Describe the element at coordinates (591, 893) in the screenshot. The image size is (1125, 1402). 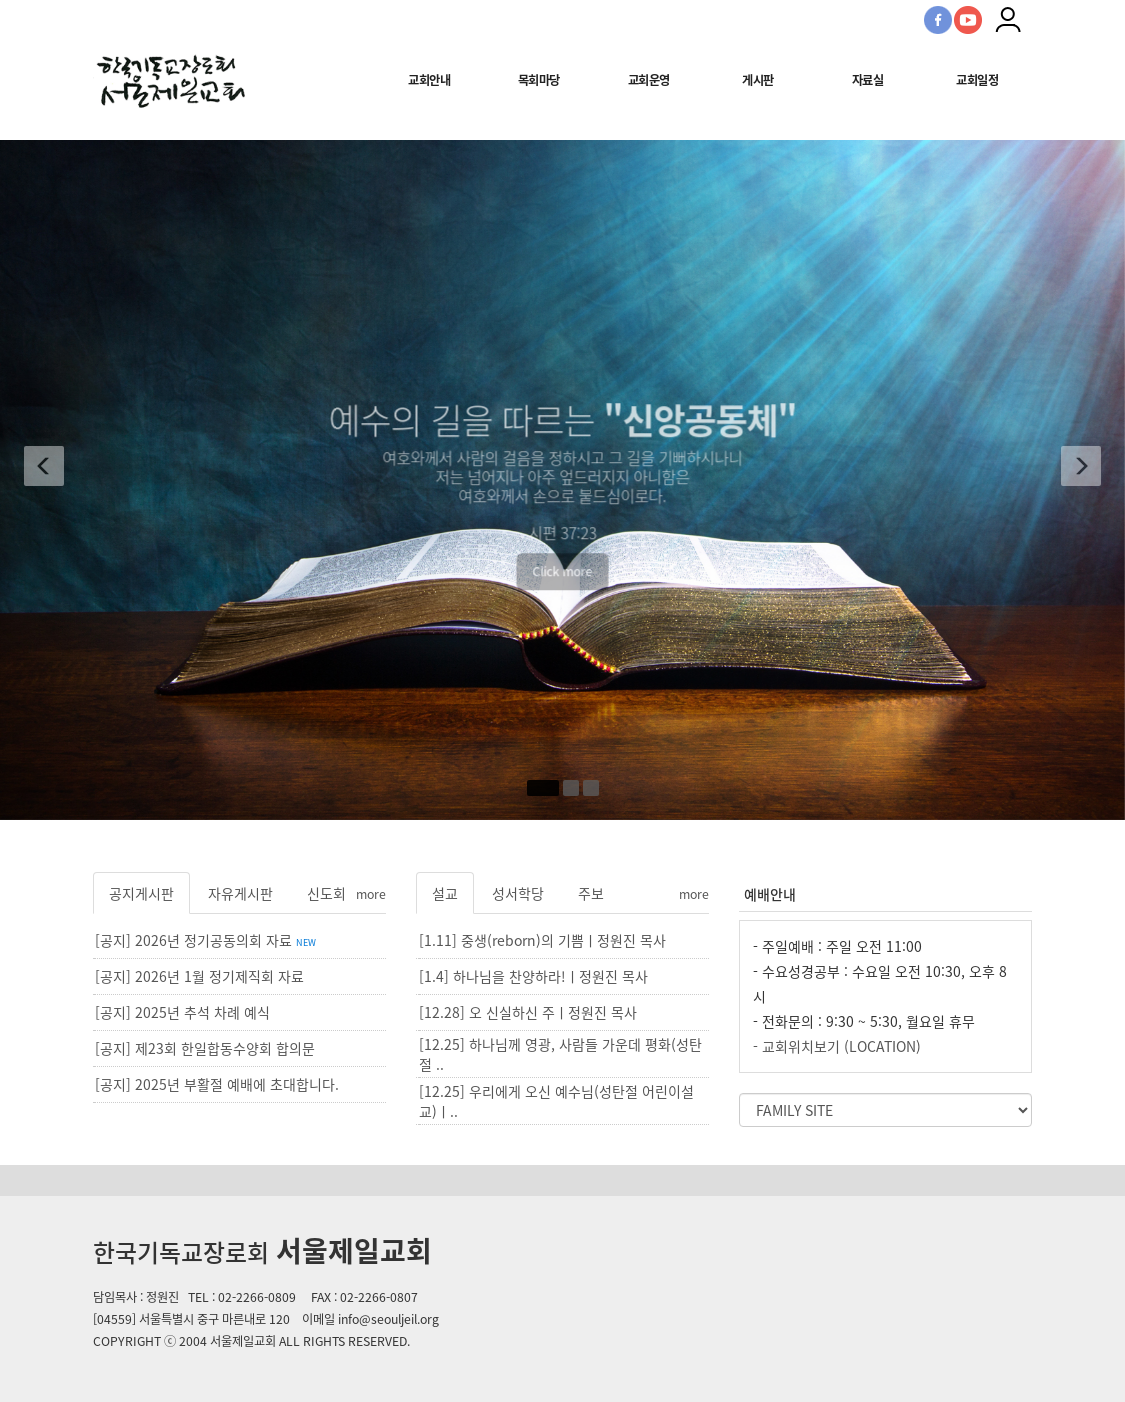
I see `주보` at that location.